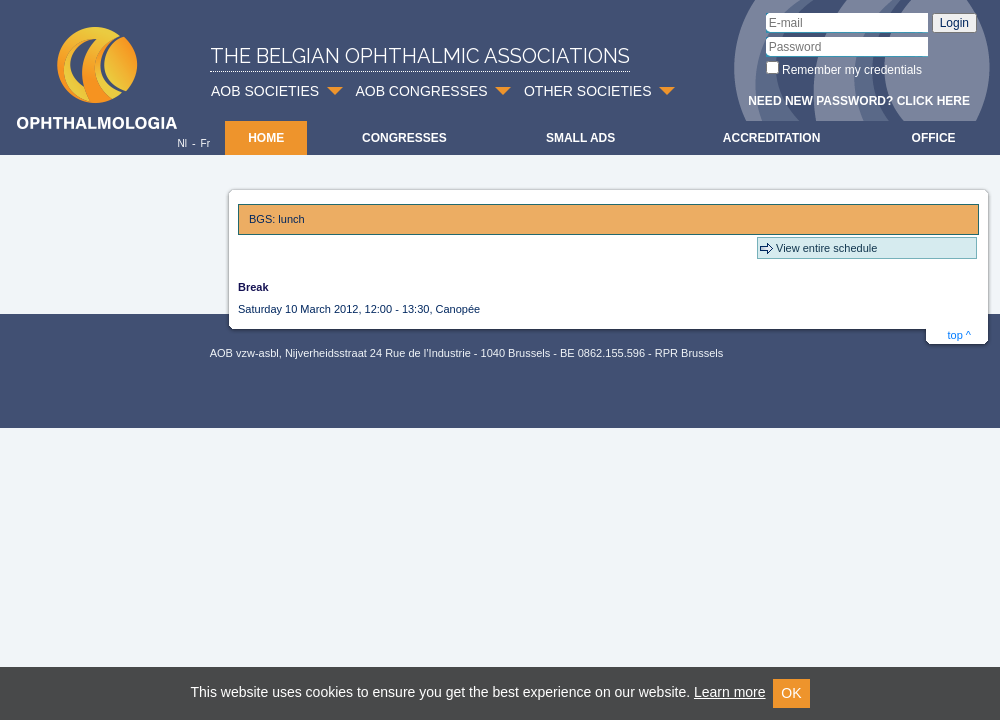 The image size is (1000, 720). Describe the element at coordinates (580, 138) in the screenshot. I see `Small ads` at that location.